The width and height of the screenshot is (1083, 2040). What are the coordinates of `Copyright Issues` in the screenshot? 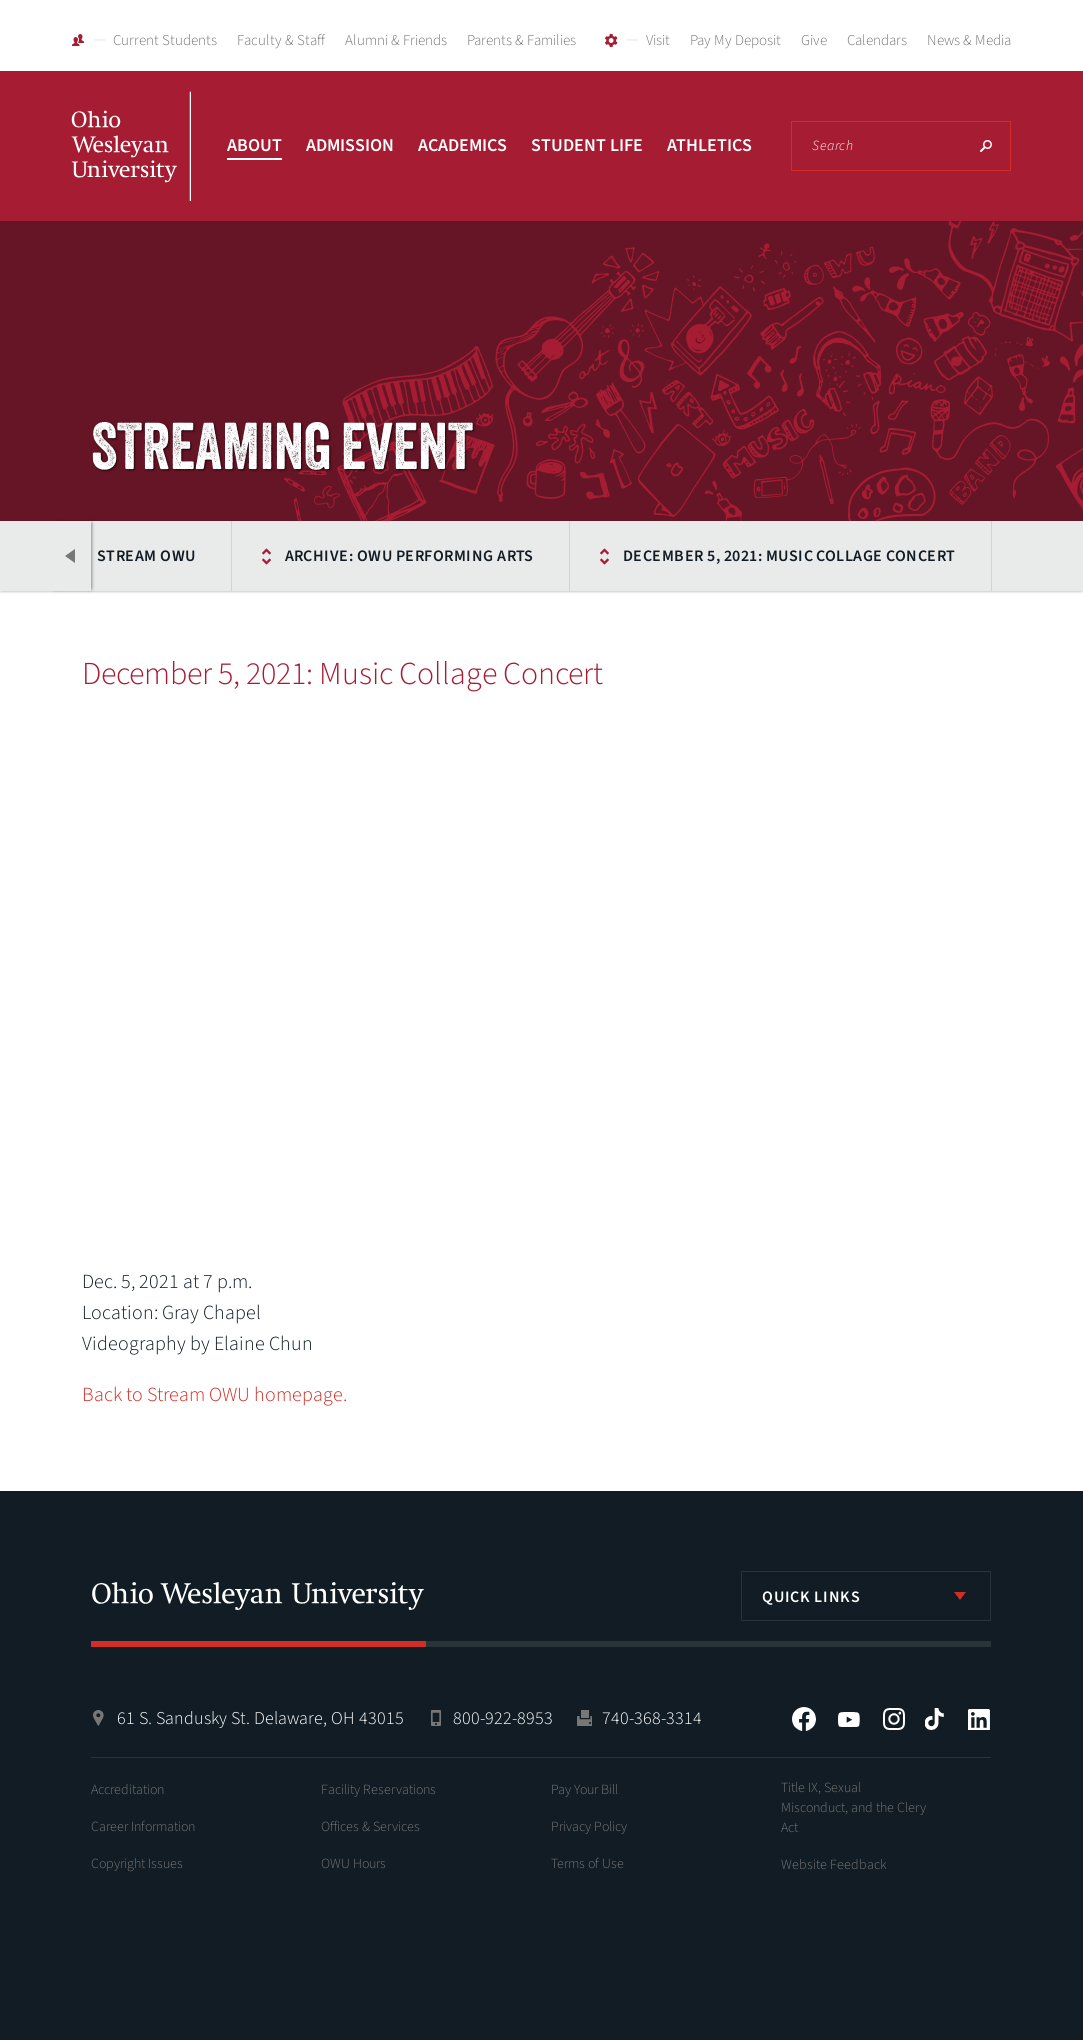 It's located at (137, 1864).